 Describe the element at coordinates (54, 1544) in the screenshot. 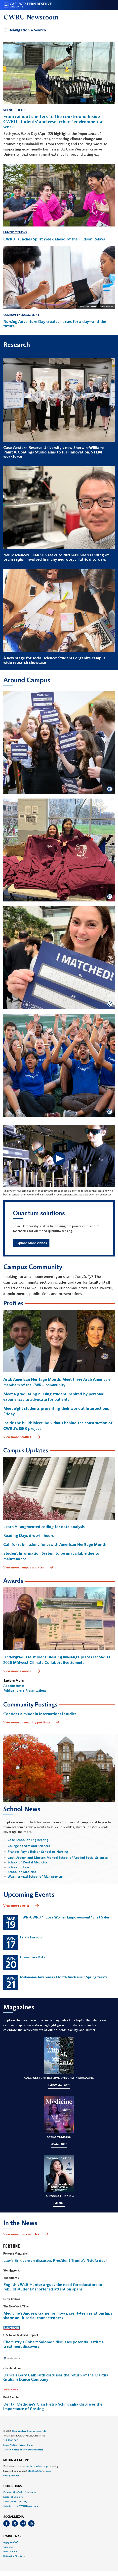

I see `Call for submissions for Jewish American Heritage Month` at that location.